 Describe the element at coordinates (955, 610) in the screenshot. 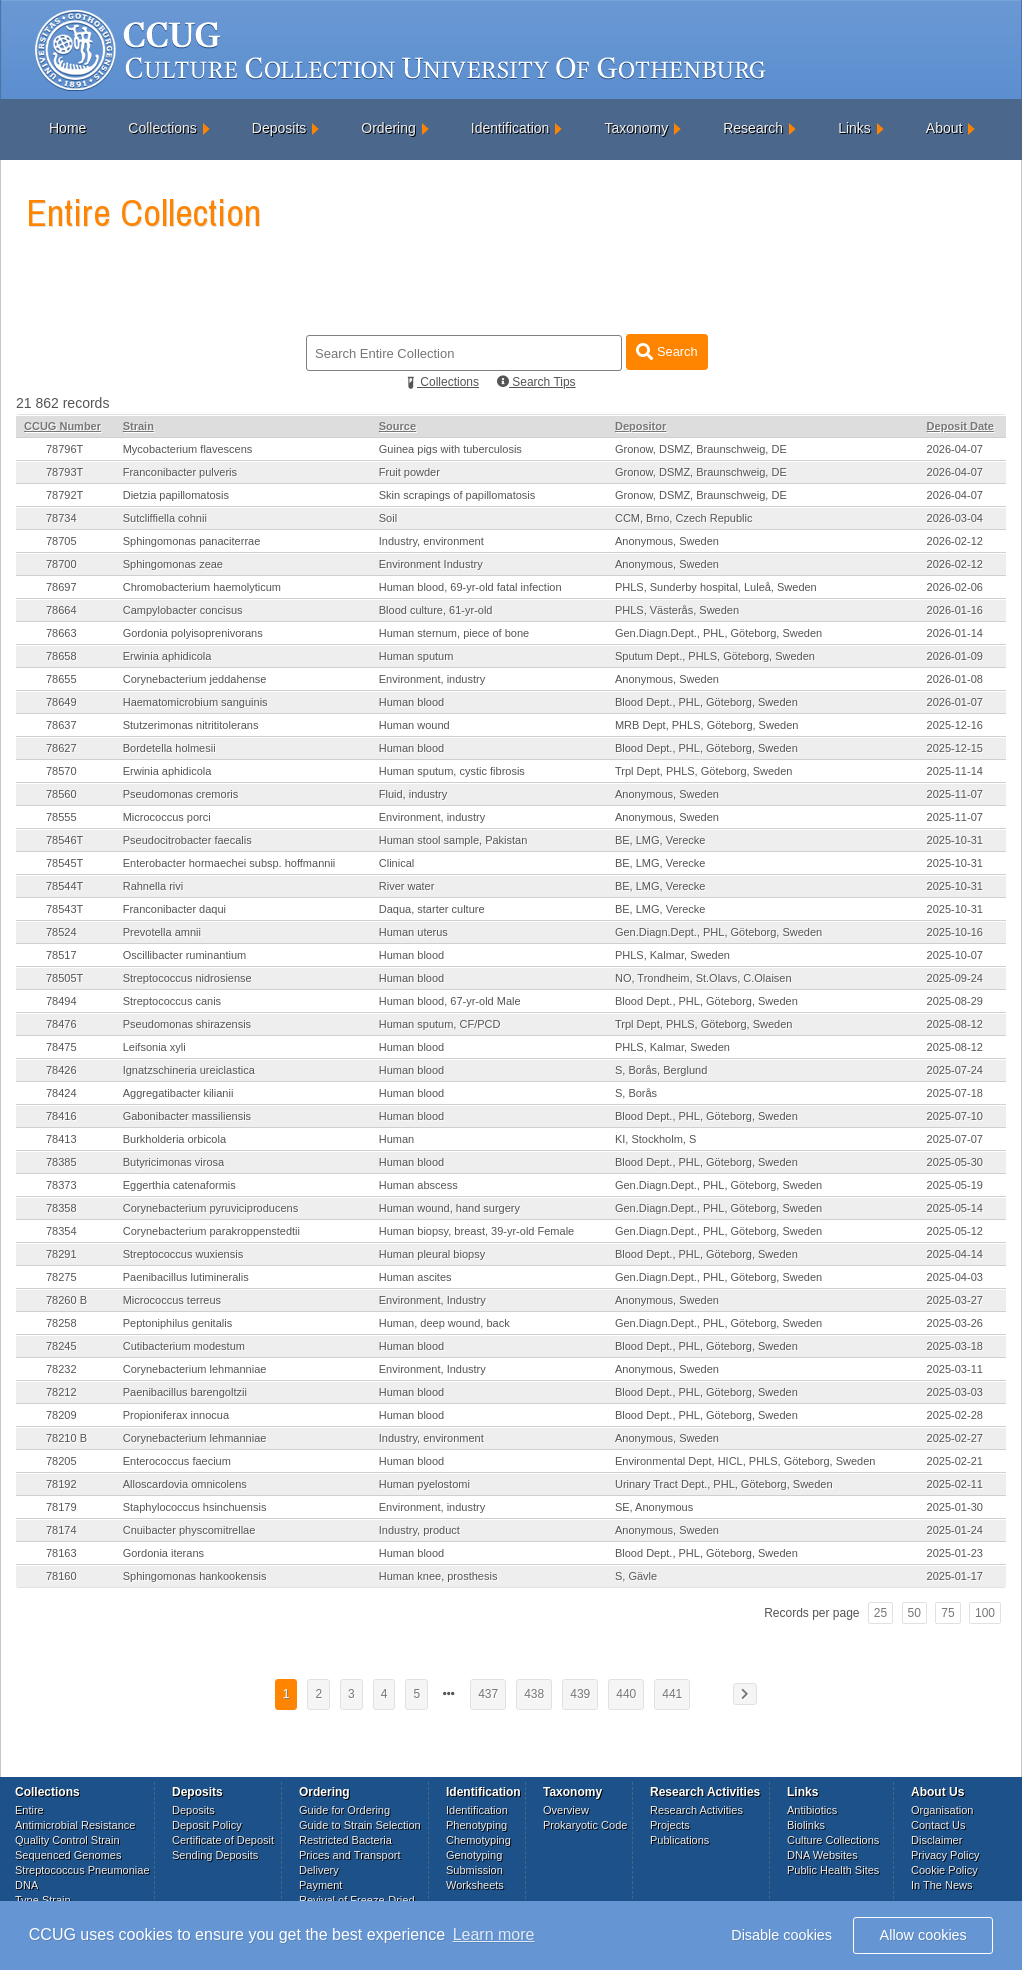

I see `2026-01-16` at that location.